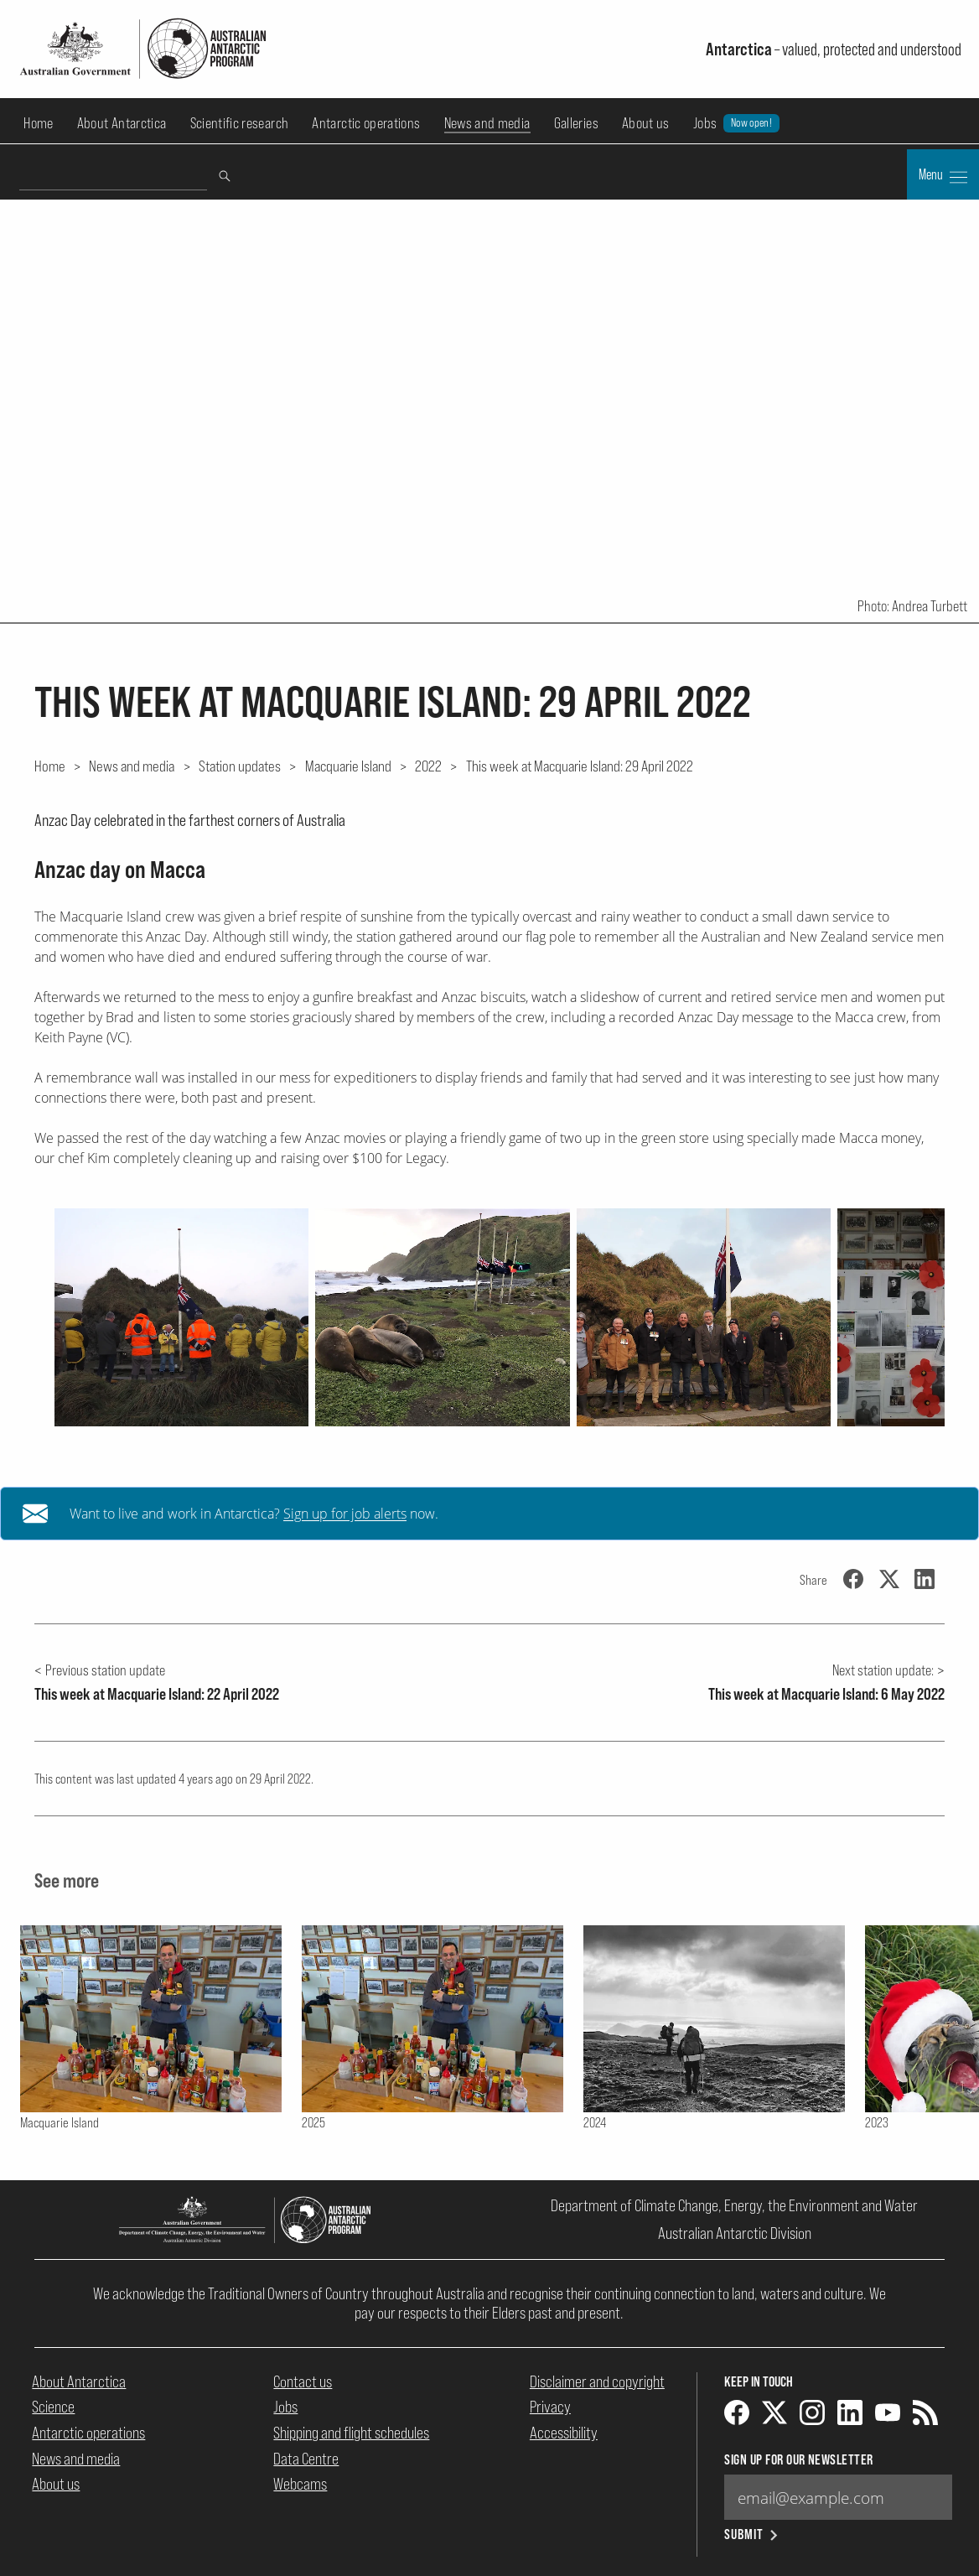  Describe the element at coordinates (576, 123) in the screenshot. I see `Galleries` at that location.